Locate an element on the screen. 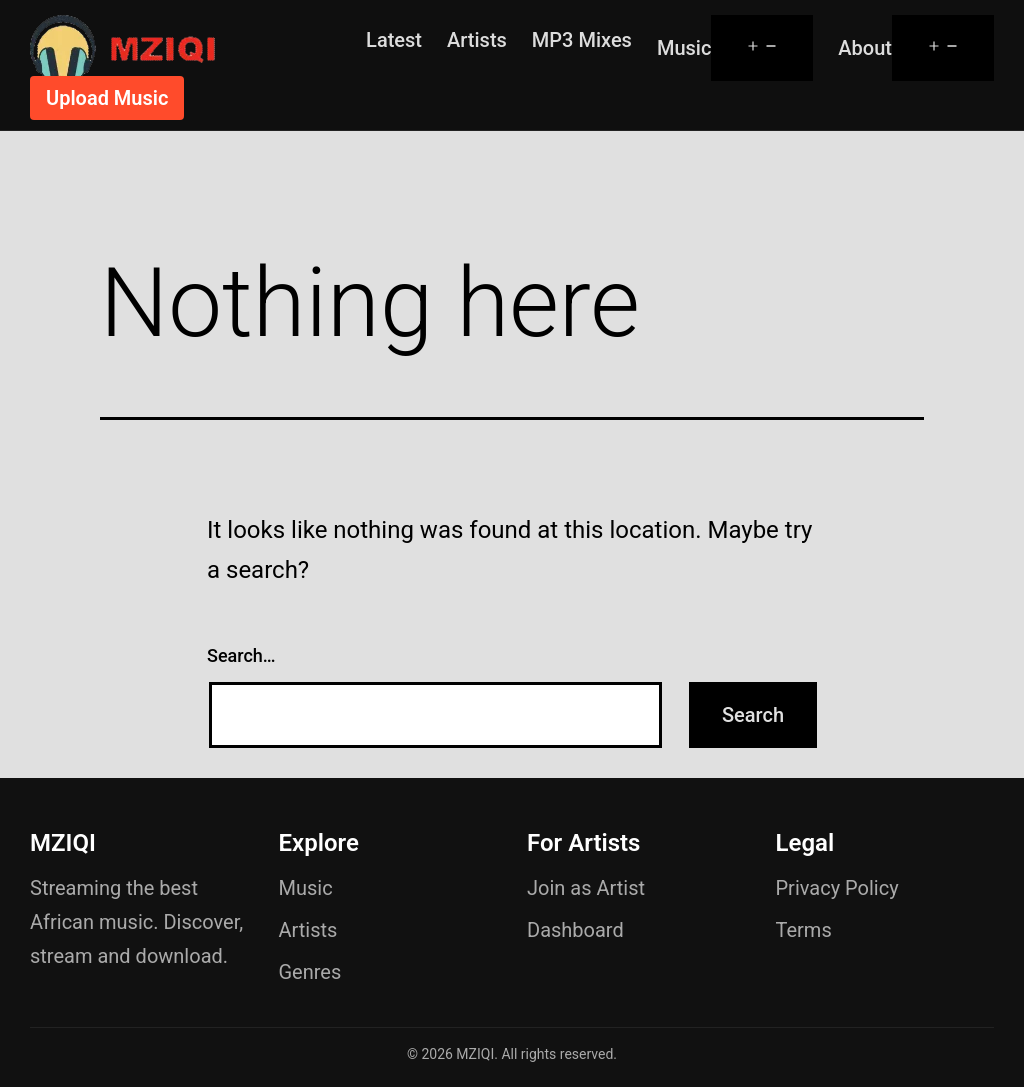 The image size is (1024, 1087). Search… is located at coordinates (241, 655).